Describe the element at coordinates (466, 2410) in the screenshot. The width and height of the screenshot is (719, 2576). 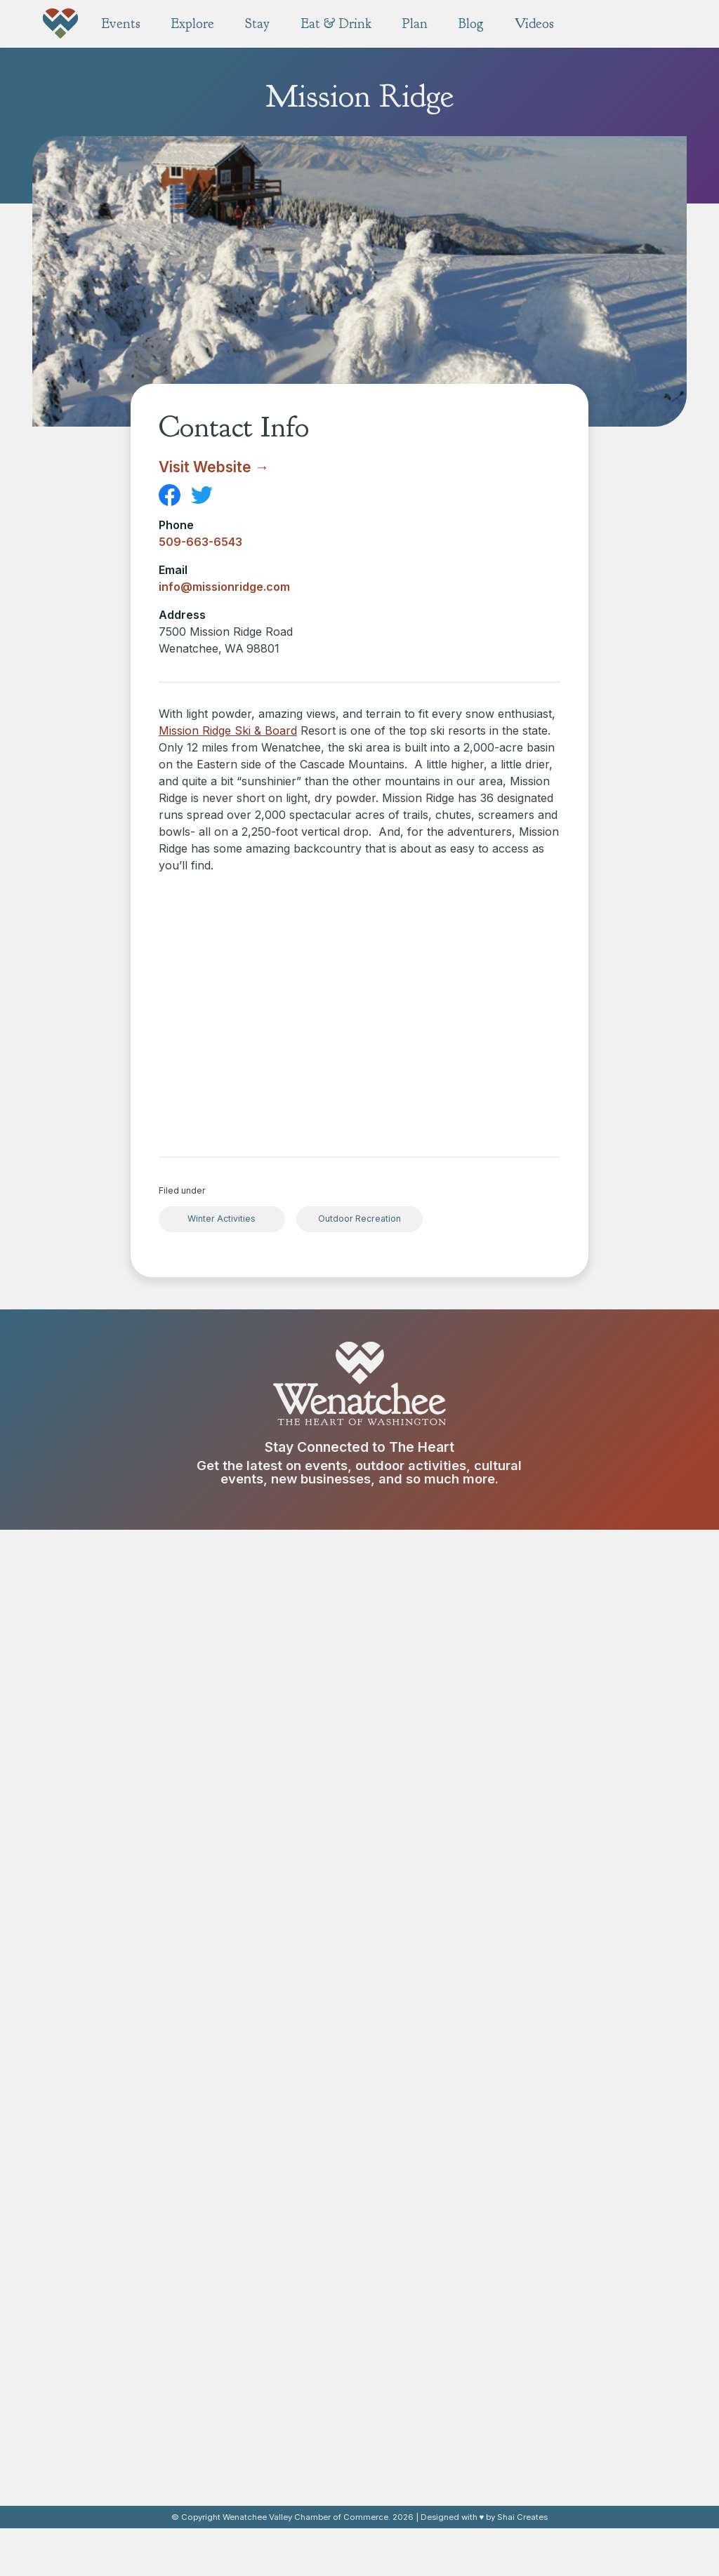
I see `Family Friendly Experiences` at that location.